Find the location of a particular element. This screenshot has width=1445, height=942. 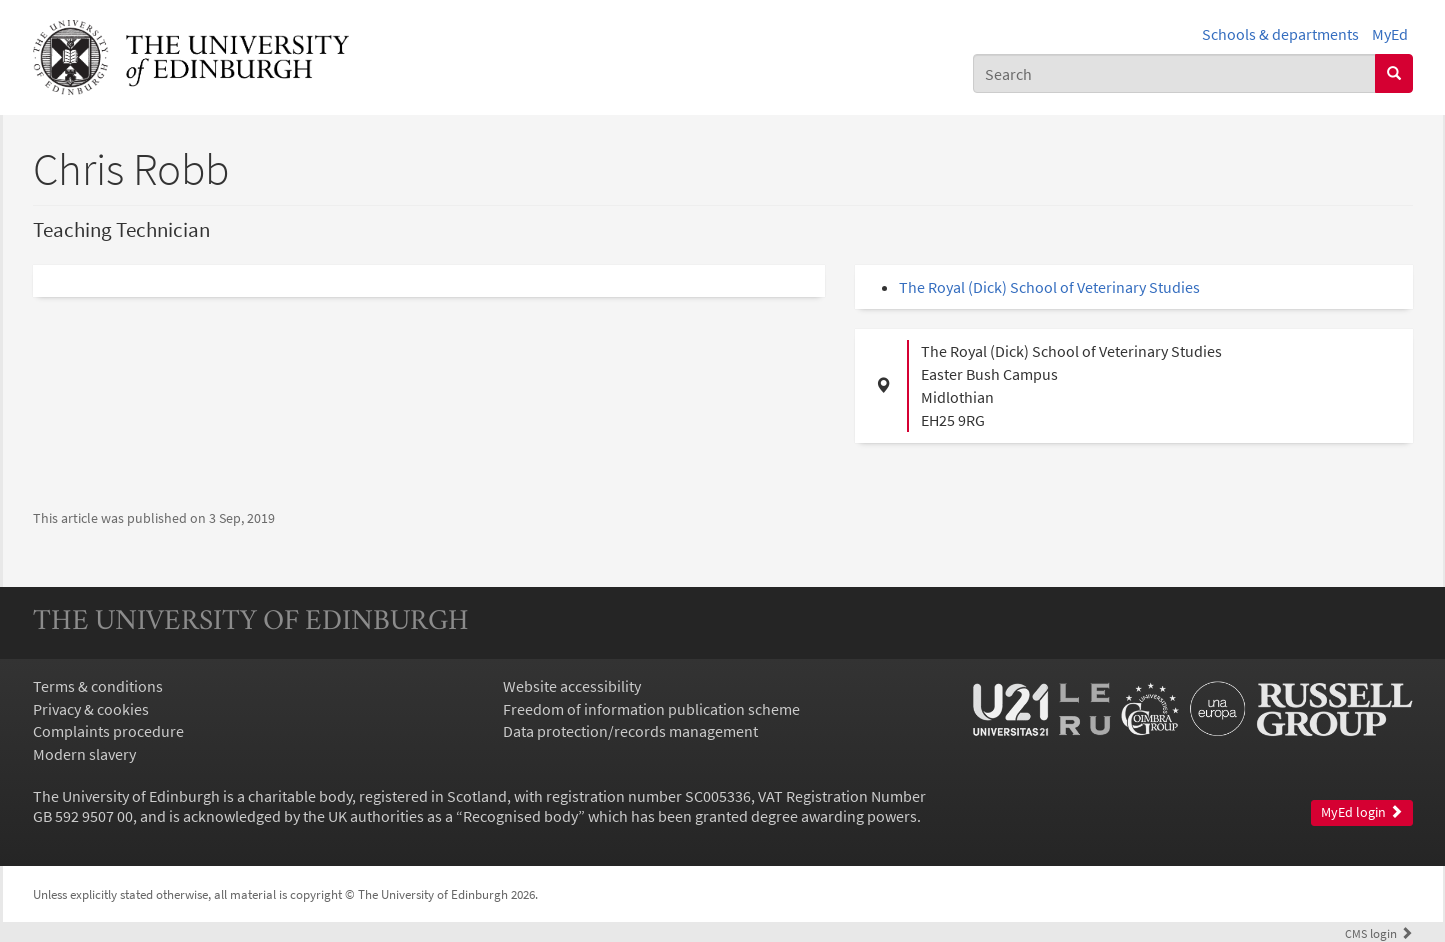

Privacy & cookies is located at coordinates (91, 709).